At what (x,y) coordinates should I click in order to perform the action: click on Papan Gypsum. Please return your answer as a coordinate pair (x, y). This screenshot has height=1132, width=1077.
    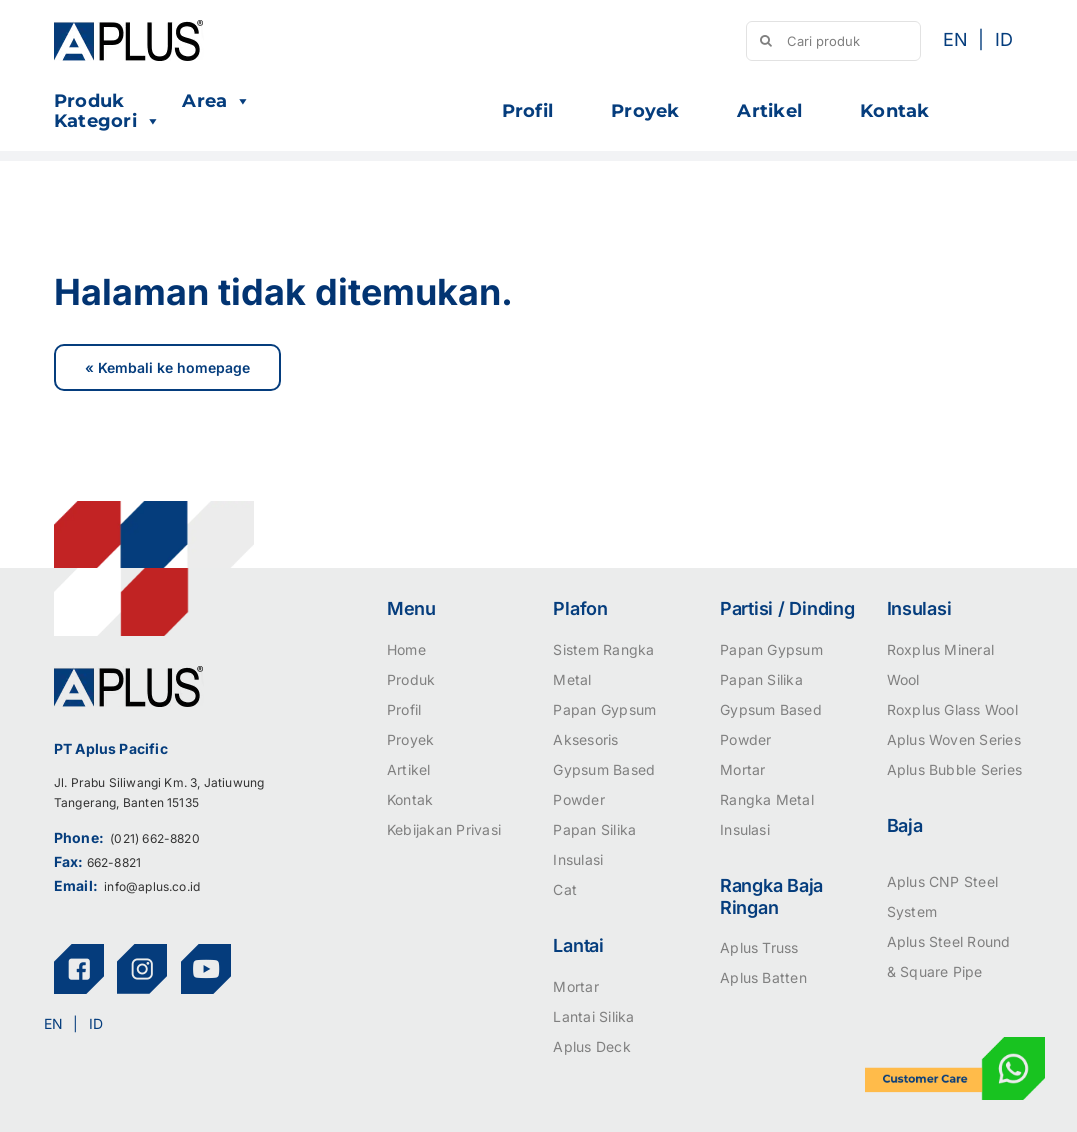
    Looking at the image, I should click on (604, 709).